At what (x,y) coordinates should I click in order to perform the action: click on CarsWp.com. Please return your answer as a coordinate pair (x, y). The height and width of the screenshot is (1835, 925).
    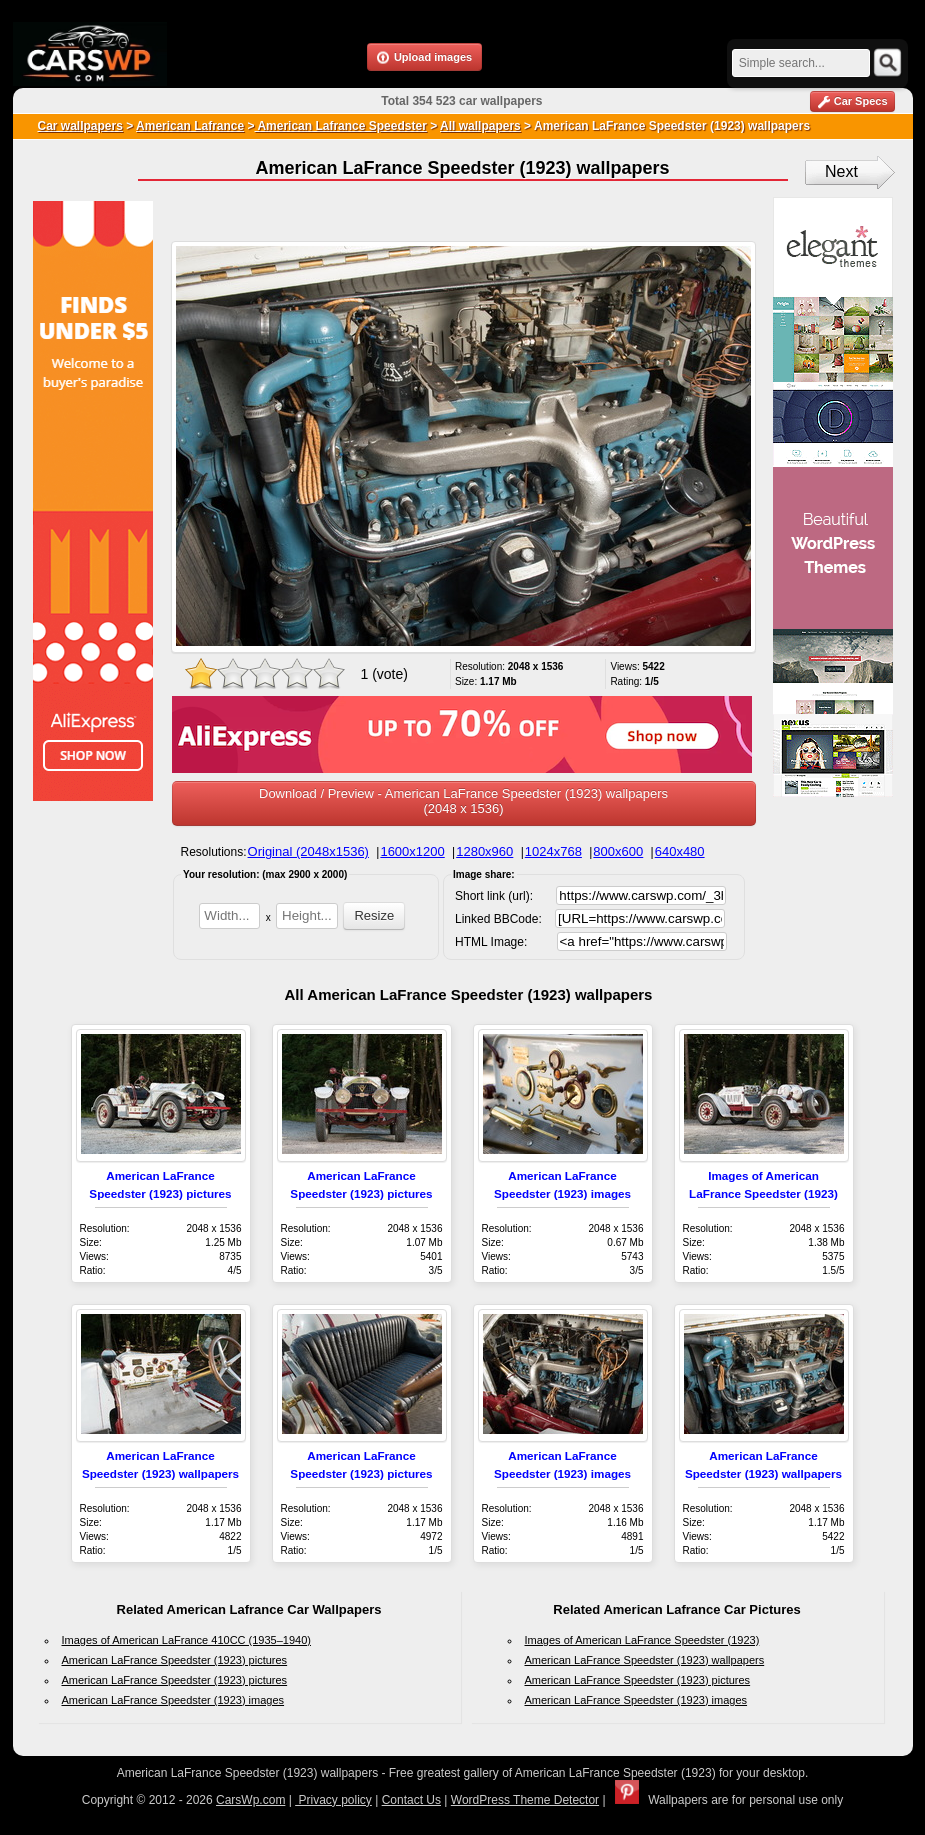
    Looking at the image, I should click on (250, 1800).